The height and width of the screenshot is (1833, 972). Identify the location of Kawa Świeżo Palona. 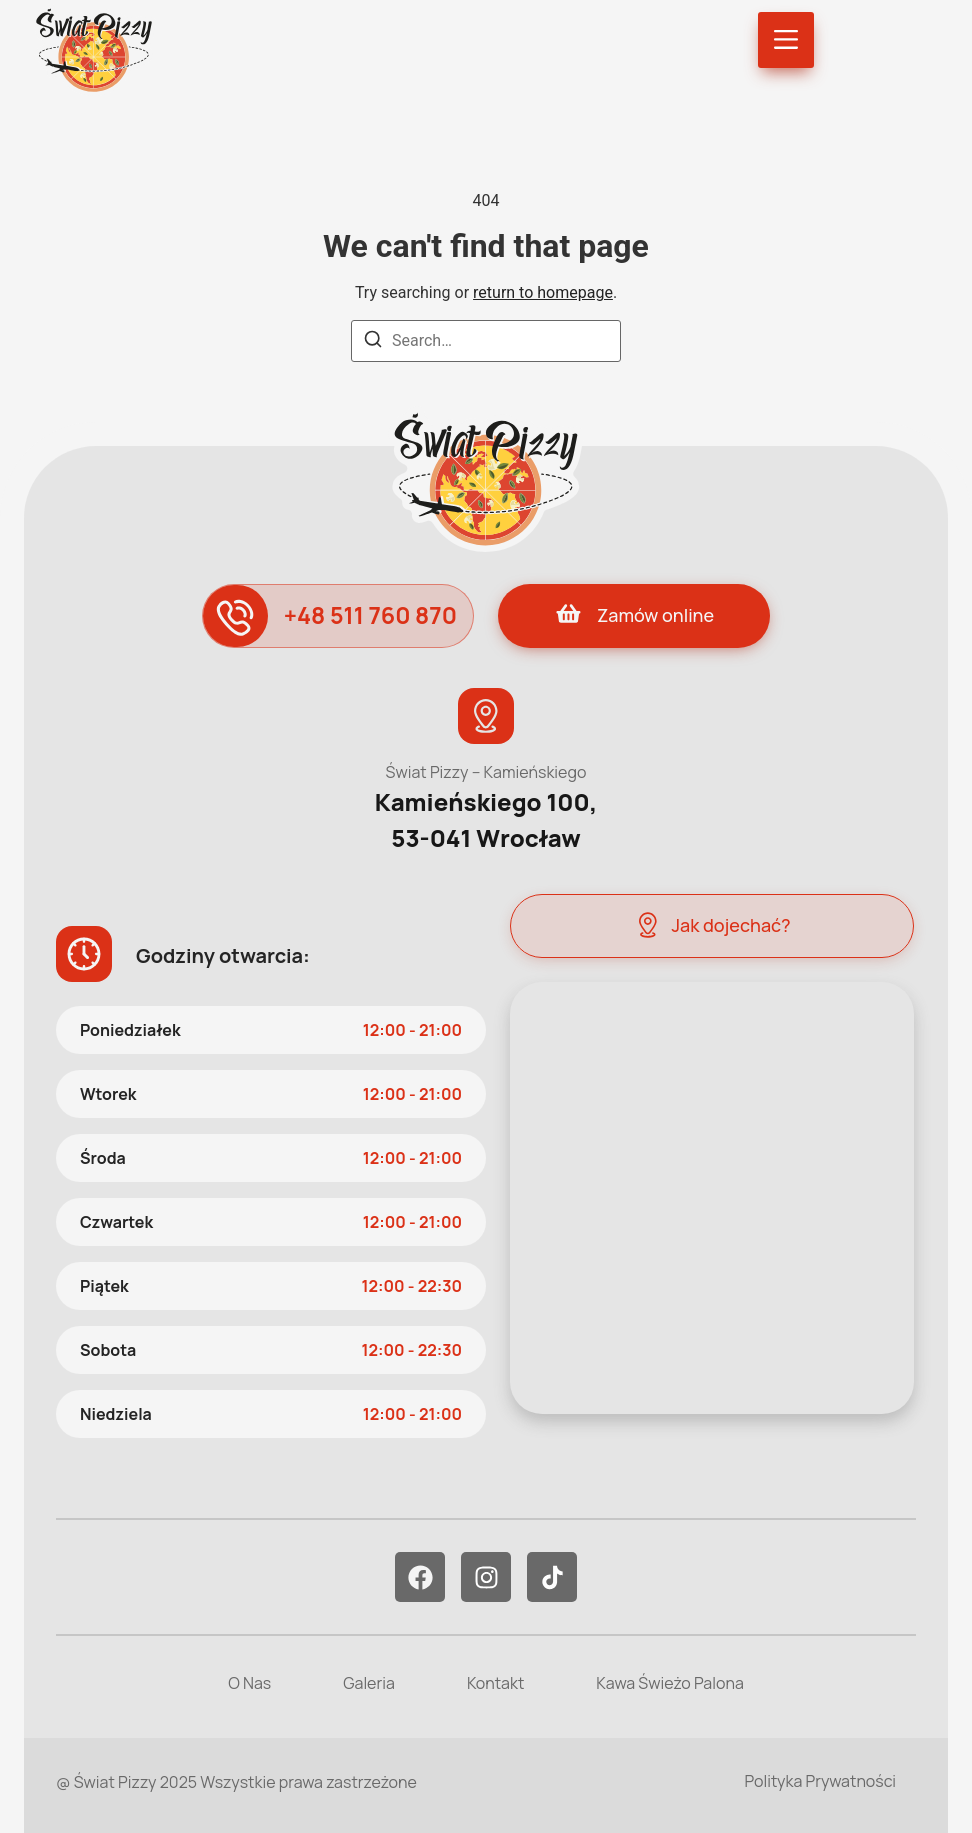
(669, 1683).